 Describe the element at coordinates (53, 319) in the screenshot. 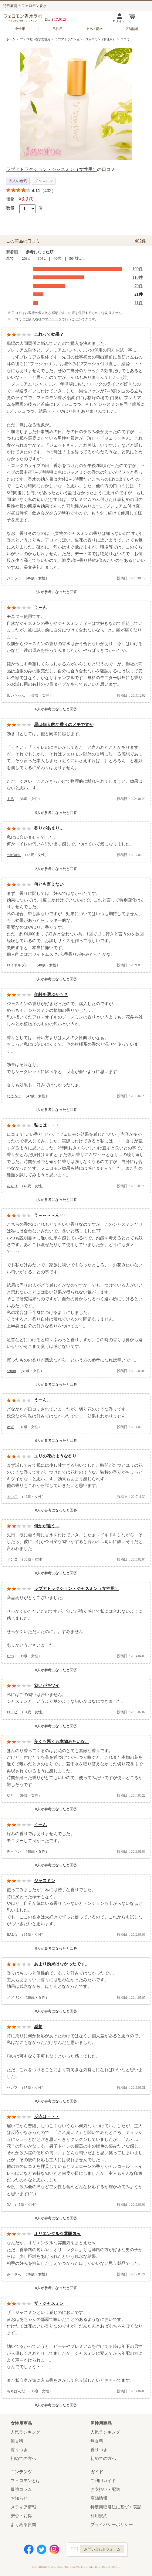

I see `マイページ` at that location.